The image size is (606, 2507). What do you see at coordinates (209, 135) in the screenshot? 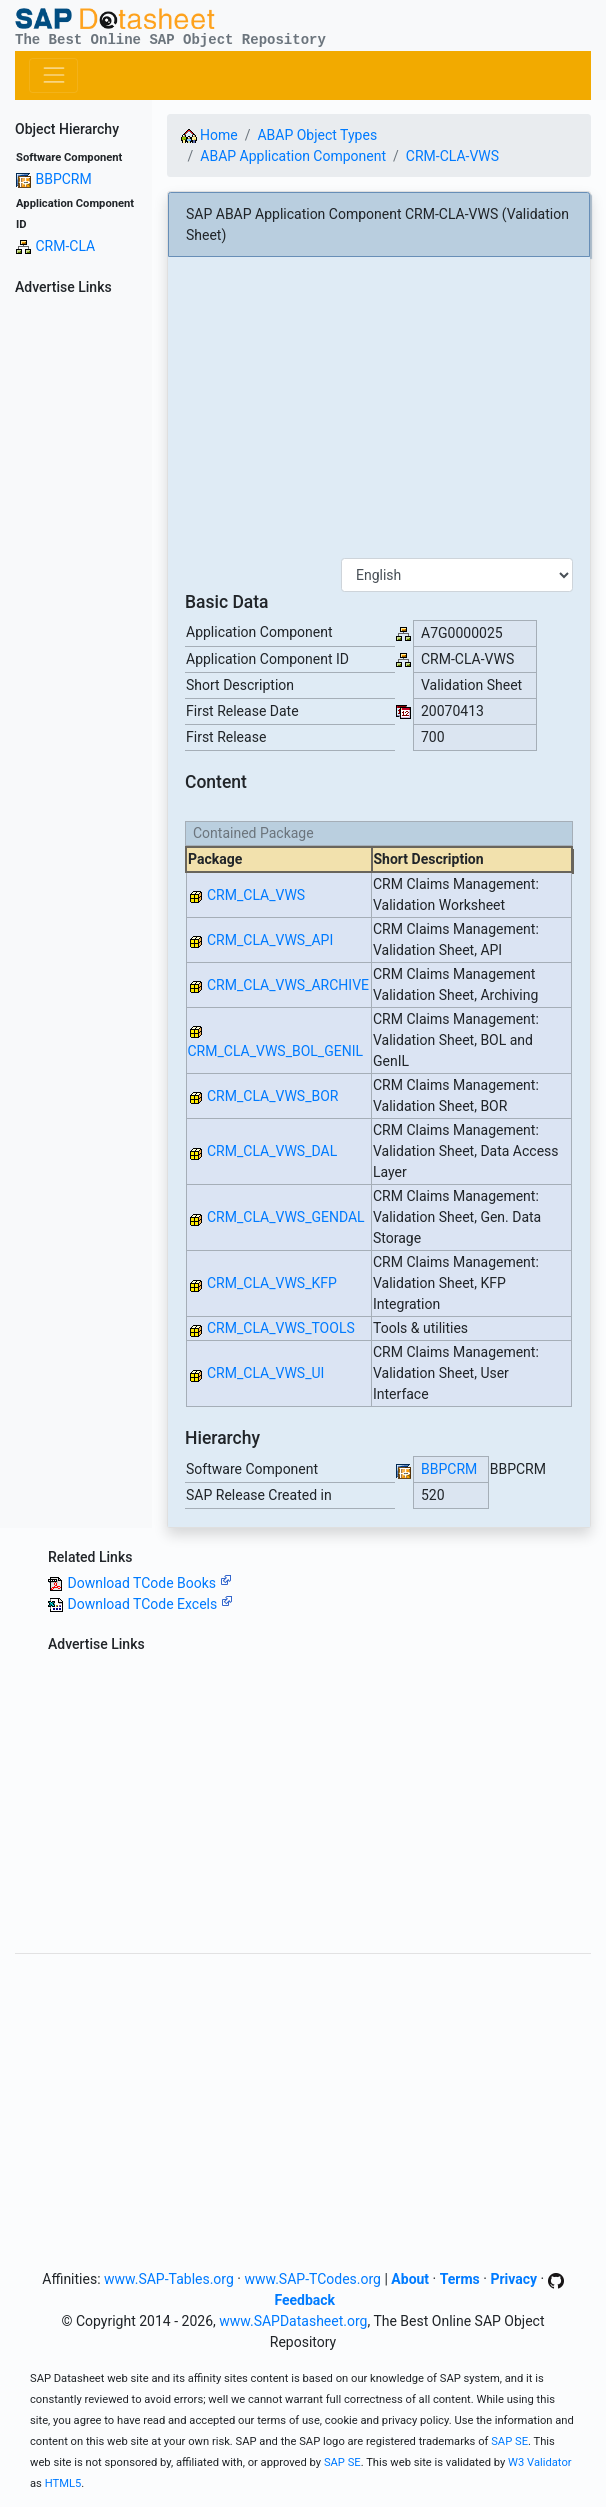
I see `Home` at bounding box center [209, 135].